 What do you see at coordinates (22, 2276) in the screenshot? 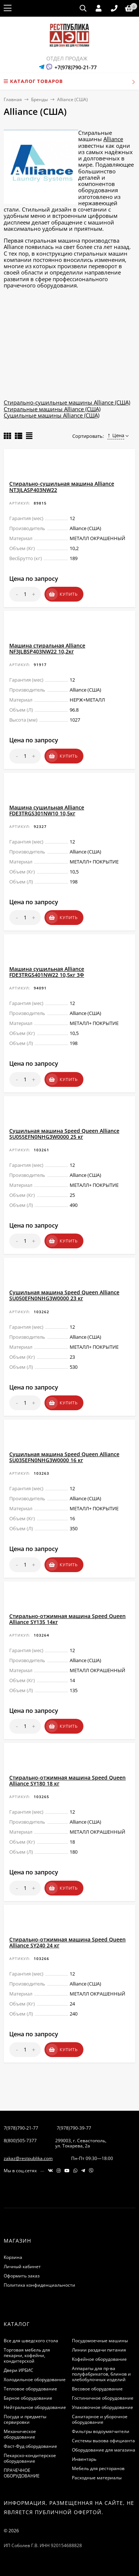
I see `Оформить заказ` at bounding box center [22, 2276].